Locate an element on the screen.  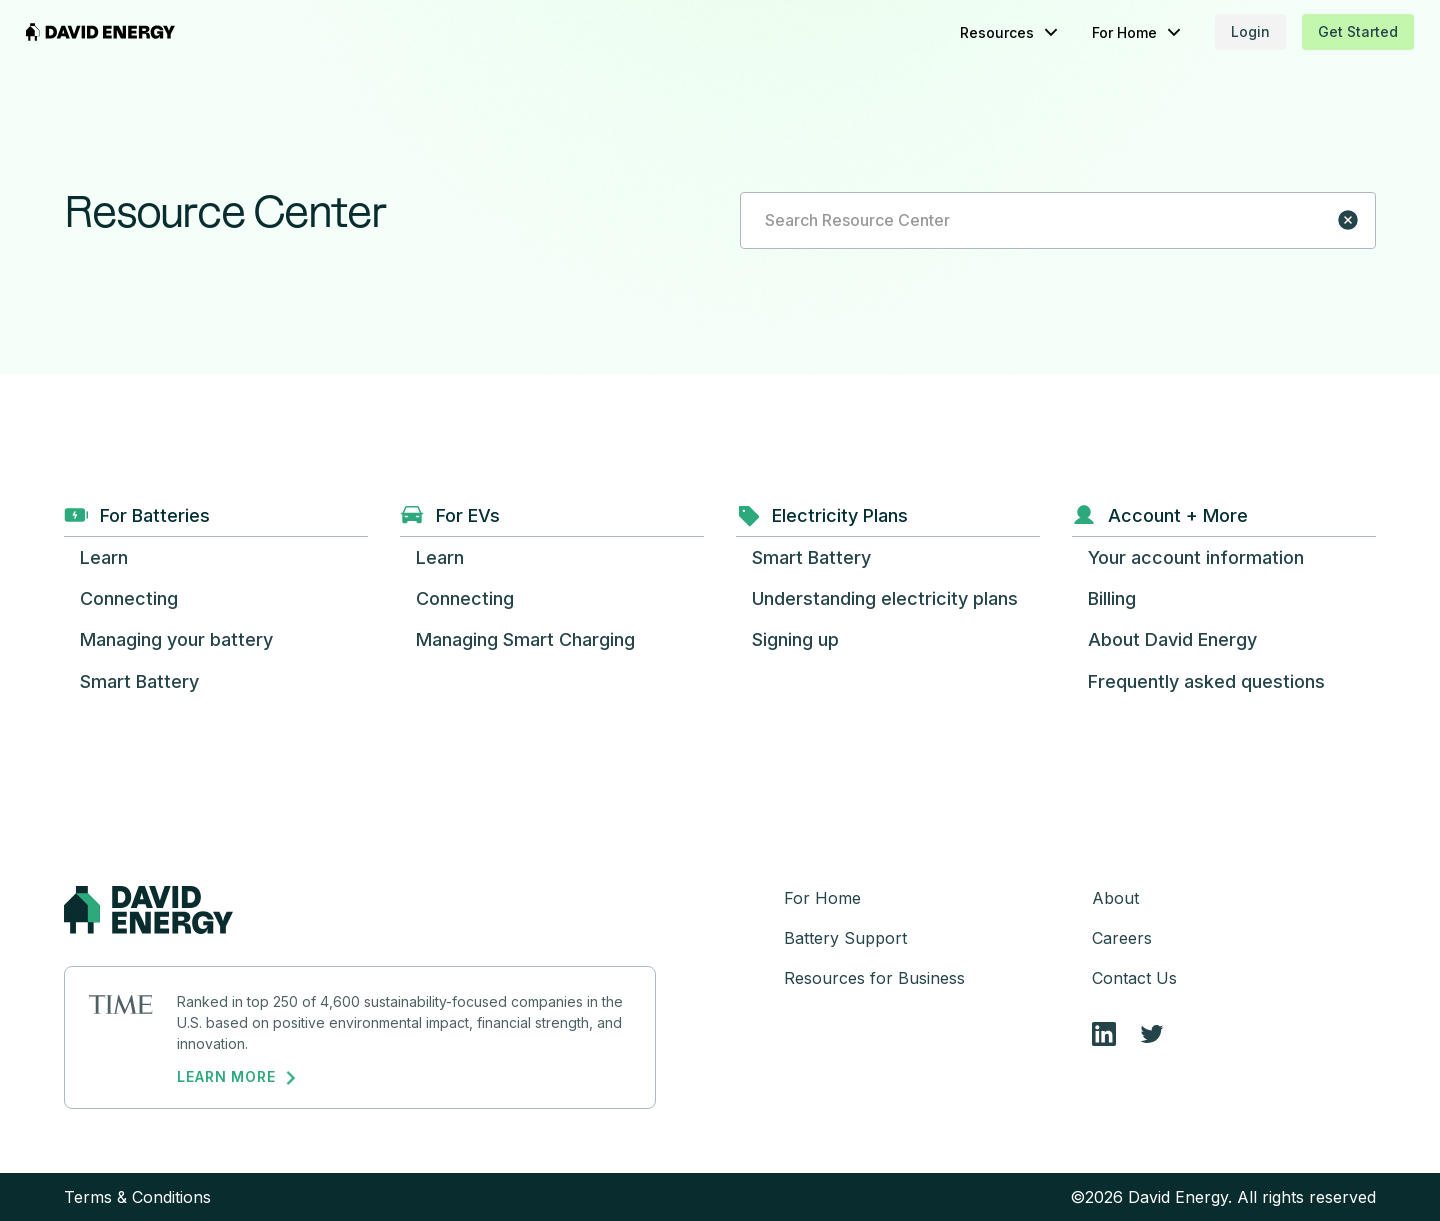
Resources for Business is located at coordinates (874, 978).